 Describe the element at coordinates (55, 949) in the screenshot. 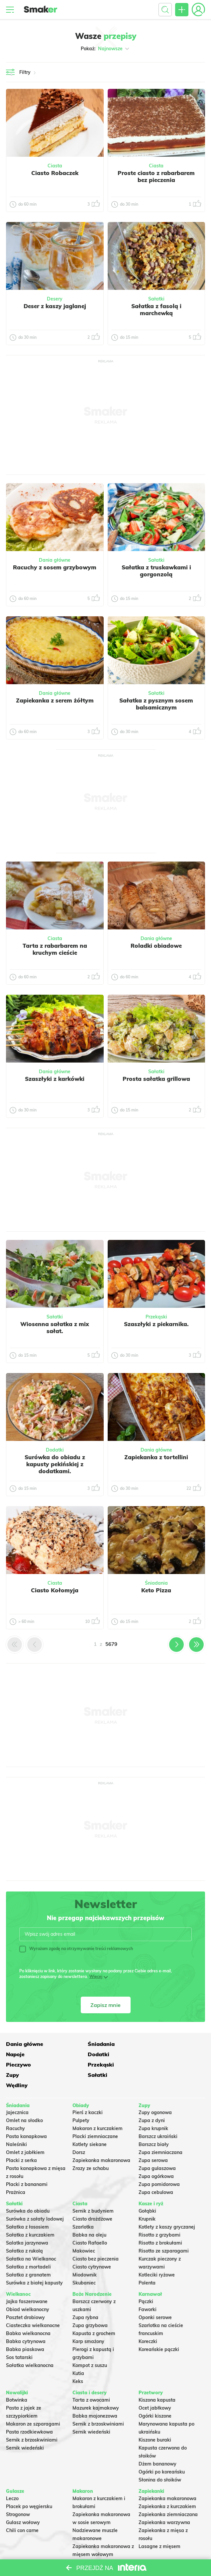

I see `Tarta z rabarbarem na kruchym cieście` at that location.